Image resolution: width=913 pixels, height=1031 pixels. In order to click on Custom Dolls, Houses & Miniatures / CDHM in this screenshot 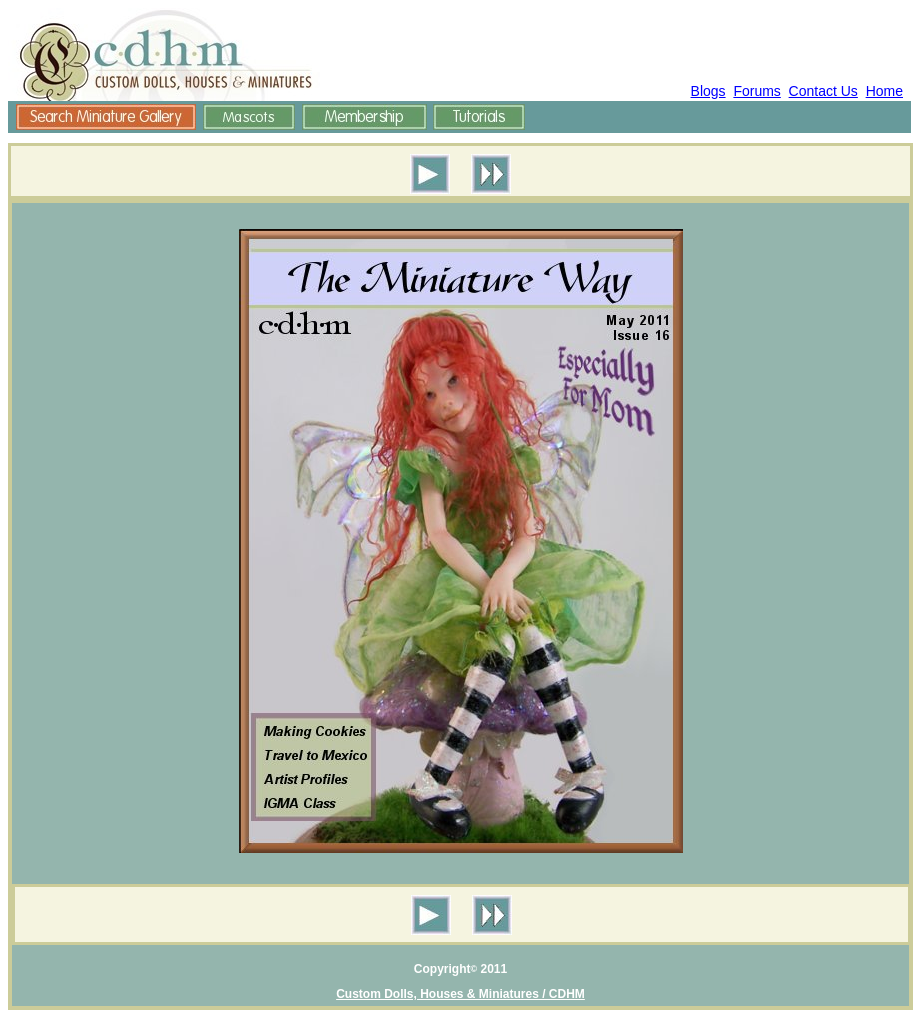, I will do `click(460, 994)`.